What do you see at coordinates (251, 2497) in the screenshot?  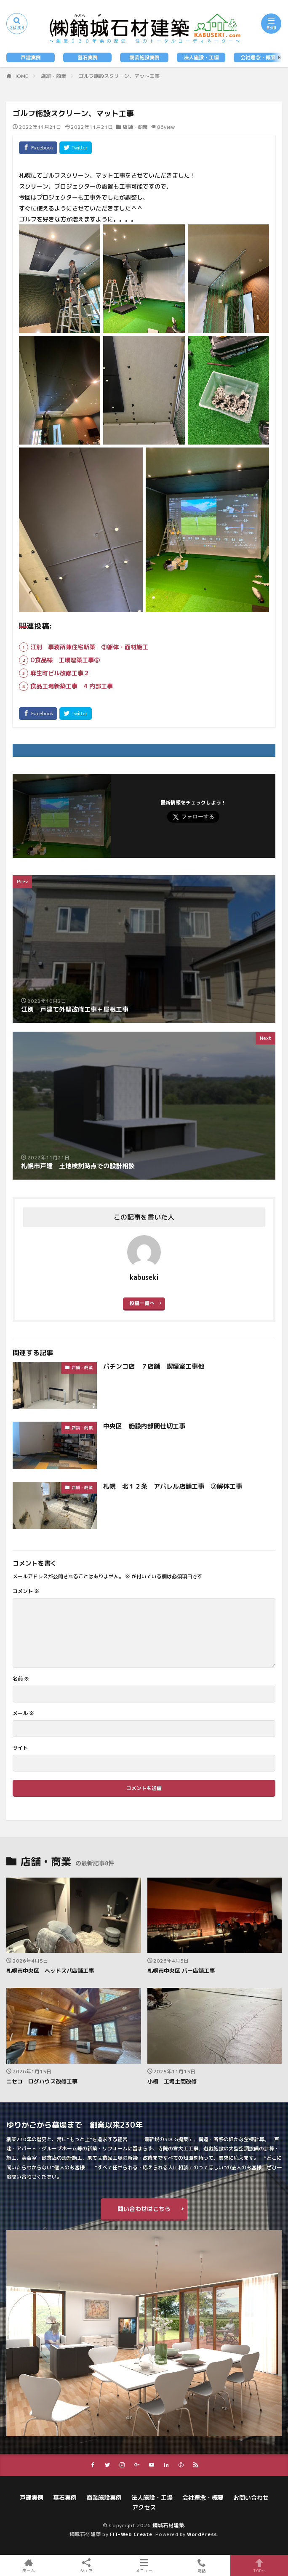 I see `お問い合わせ` at bounding box center [251, 2497].